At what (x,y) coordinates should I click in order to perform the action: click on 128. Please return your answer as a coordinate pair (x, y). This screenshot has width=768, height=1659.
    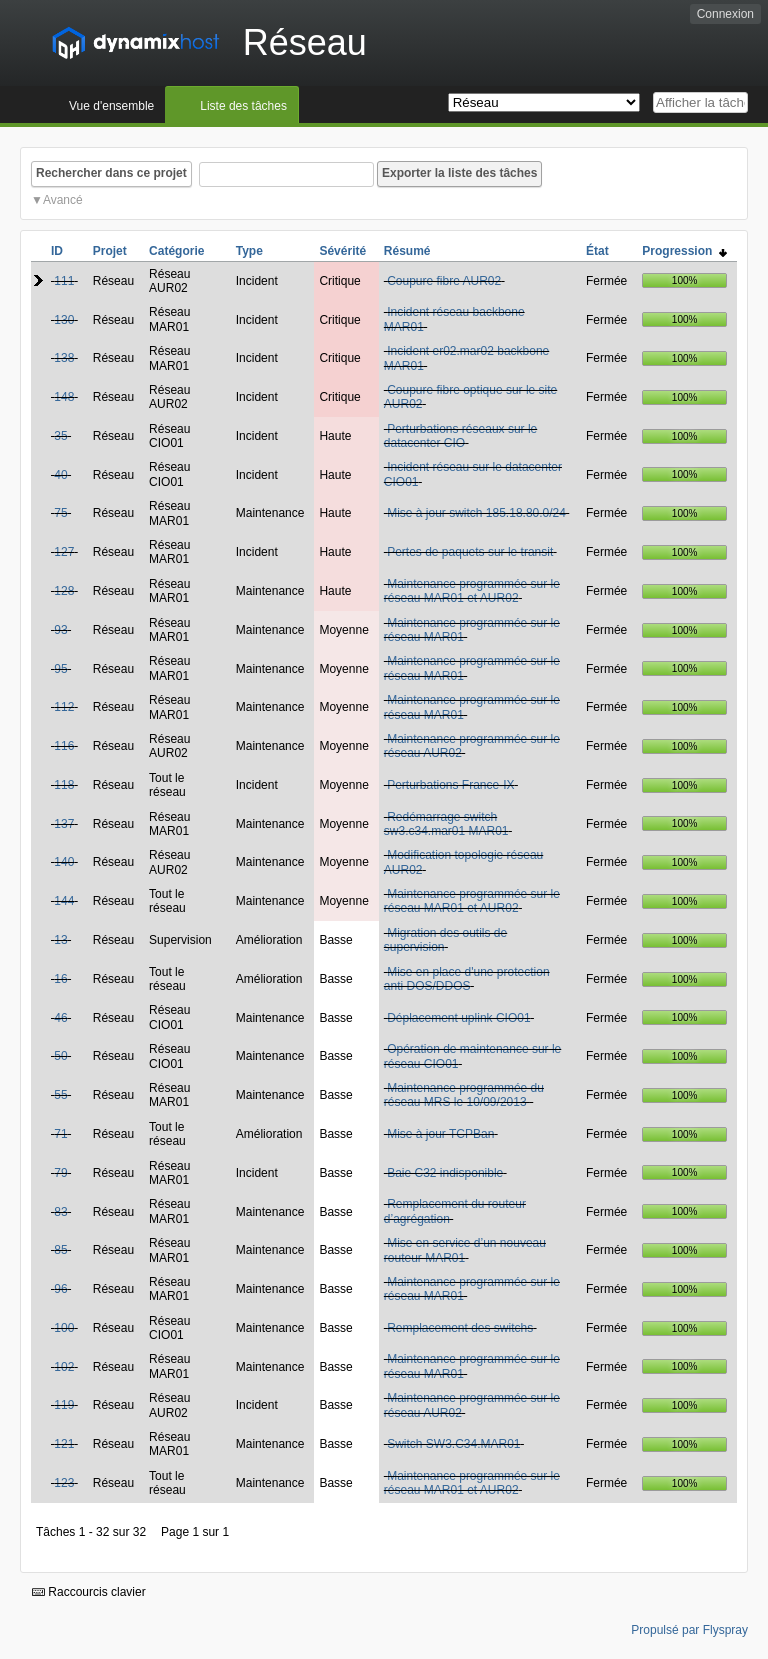
    Looking at the image, I should click on (64, 591).